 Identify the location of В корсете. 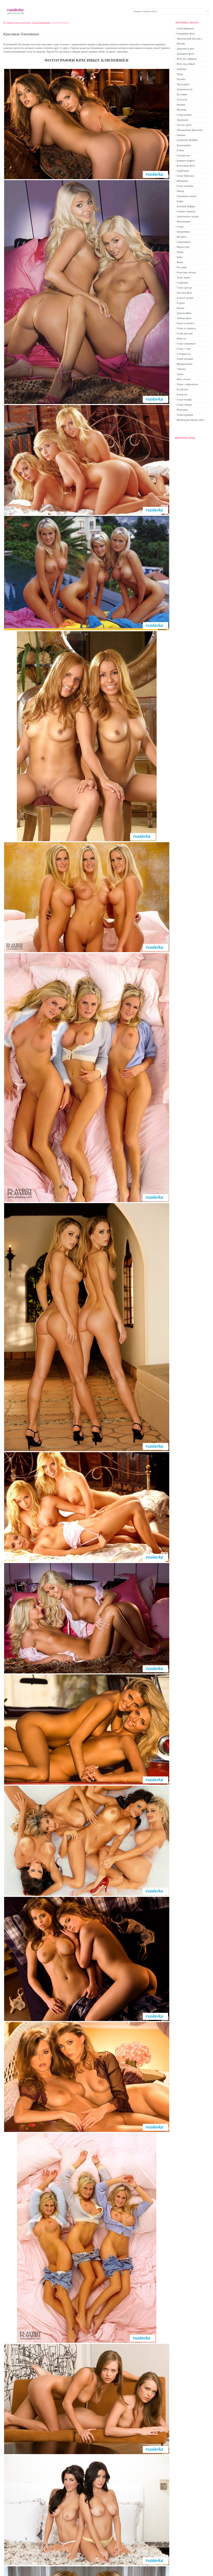
(182, 394).